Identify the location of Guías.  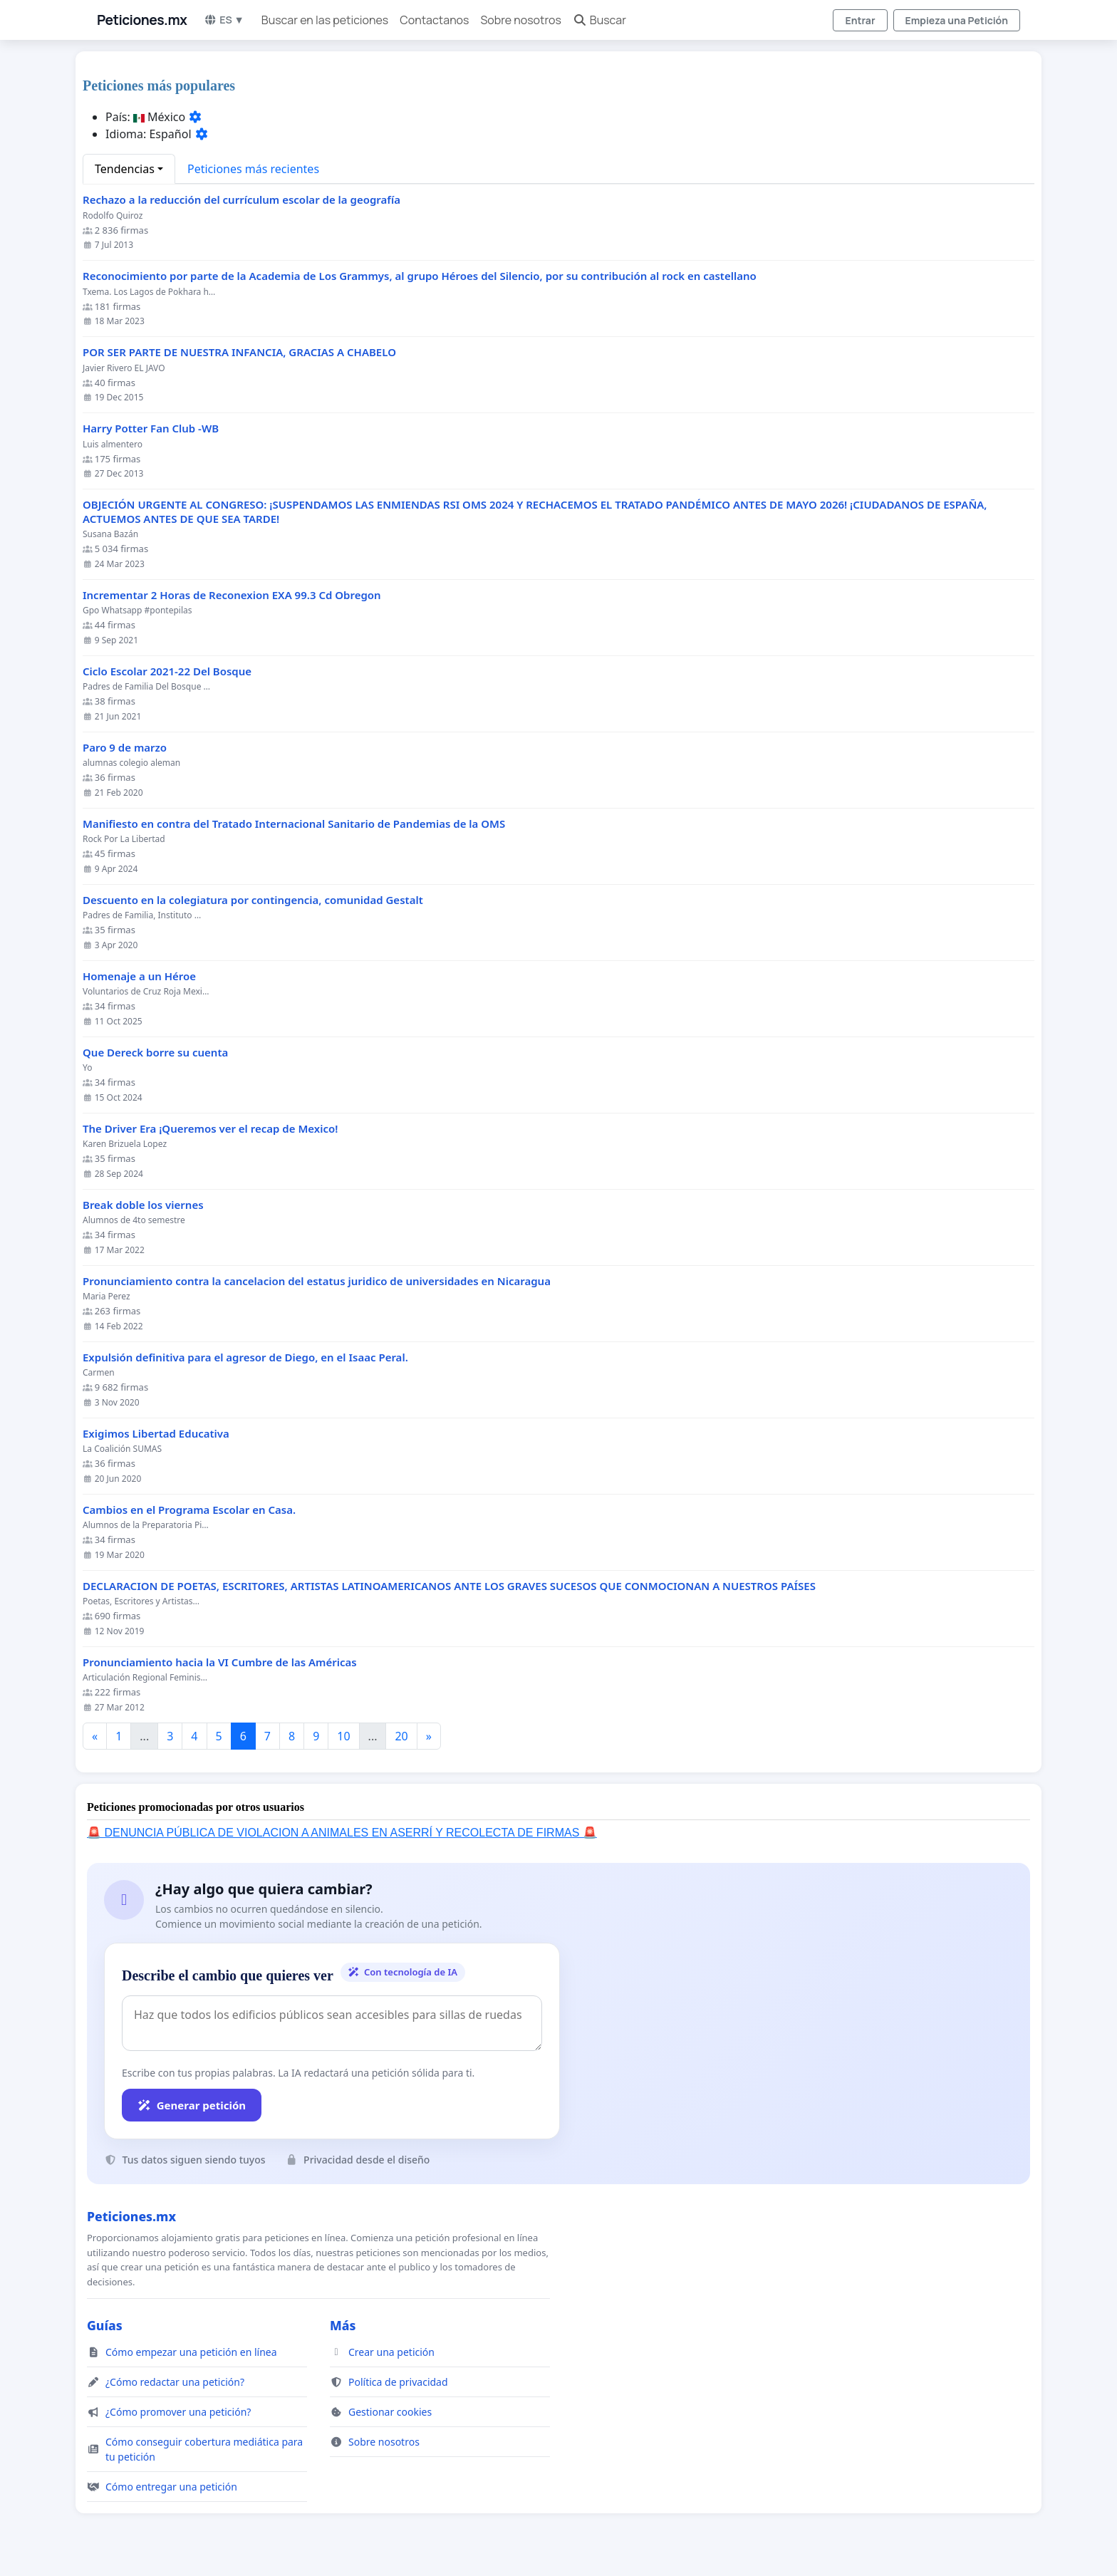
(105, 2325).